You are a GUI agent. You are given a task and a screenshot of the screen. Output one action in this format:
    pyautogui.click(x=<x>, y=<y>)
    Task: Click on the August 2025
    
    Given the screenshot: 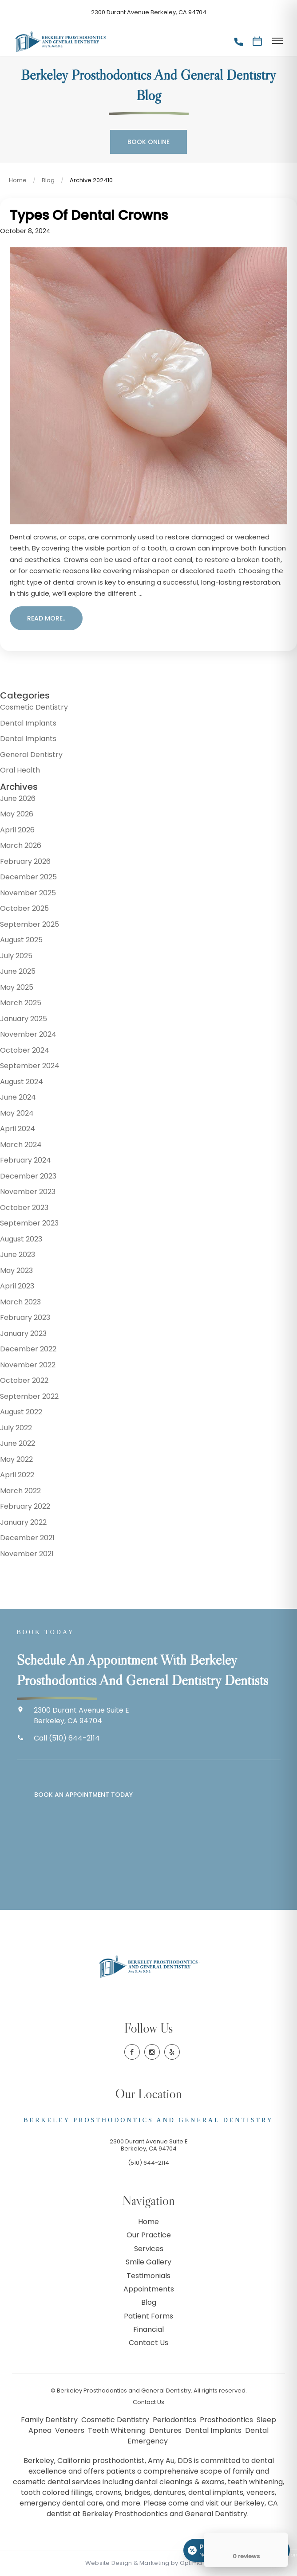 What is the action you would take?
    pyautogui.click(x=21, y=940)
    